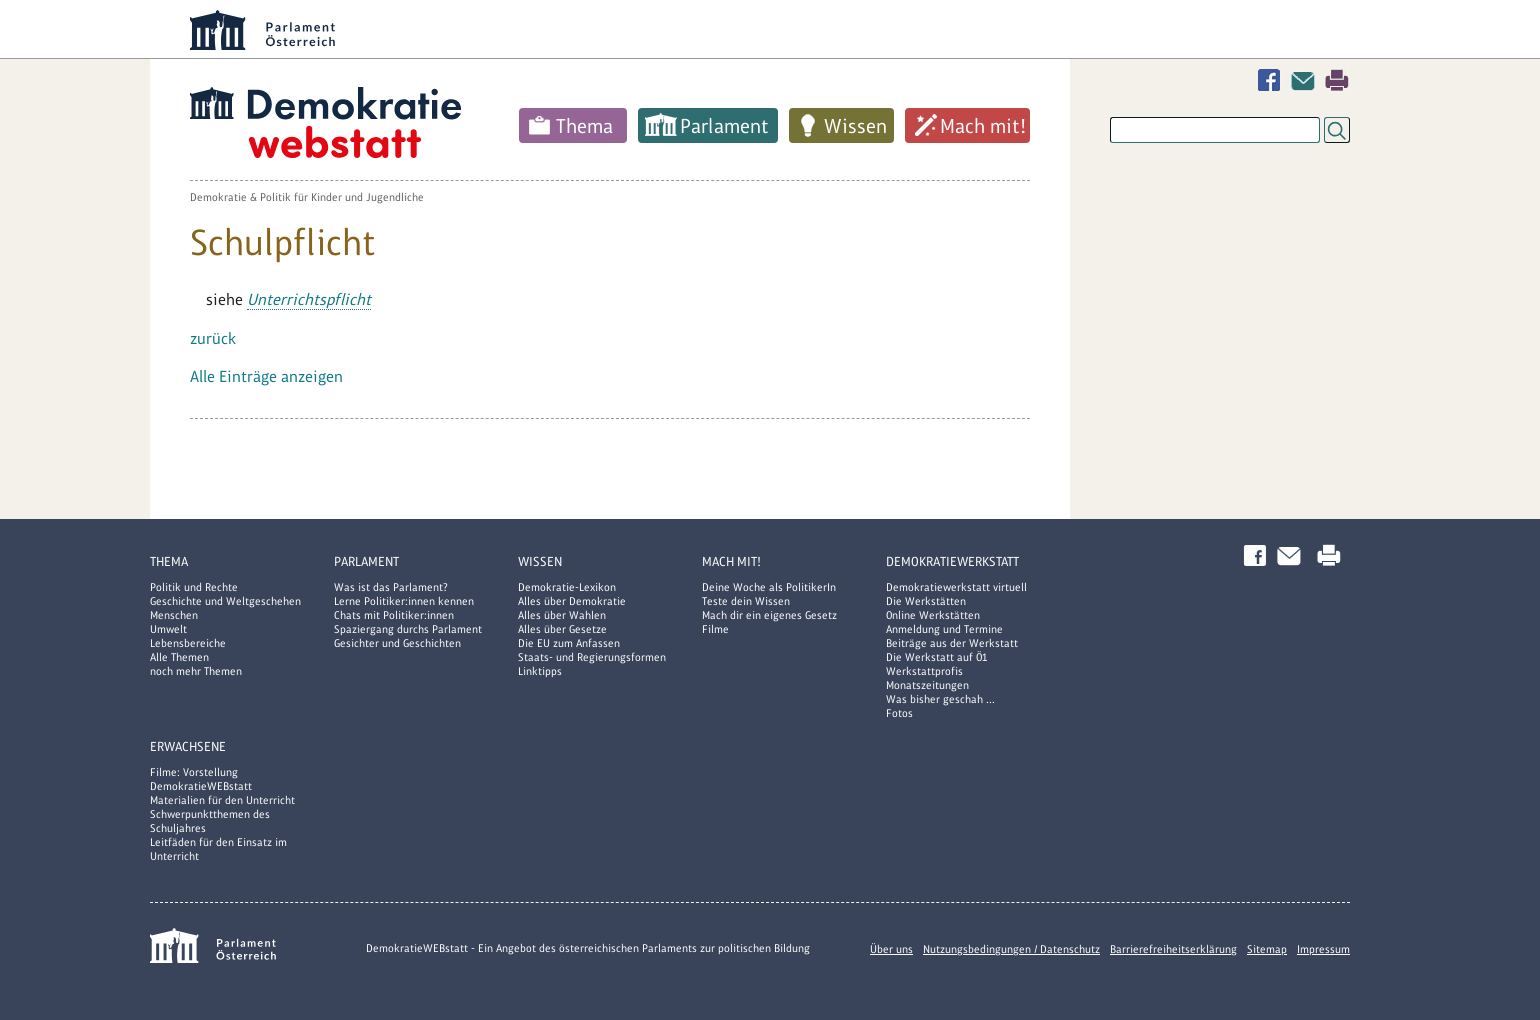  I want to click on Parlament, so click(724, 126).